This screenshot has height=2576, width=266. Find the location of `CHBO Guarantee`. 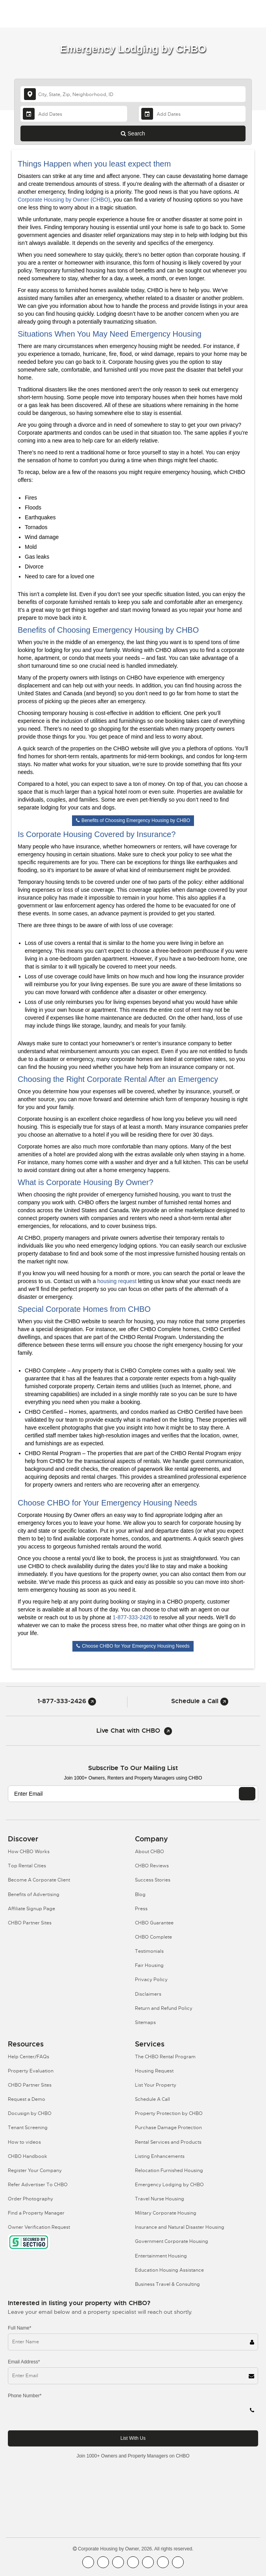

CHBO Guarantee is located at coordinates (154, 1923).